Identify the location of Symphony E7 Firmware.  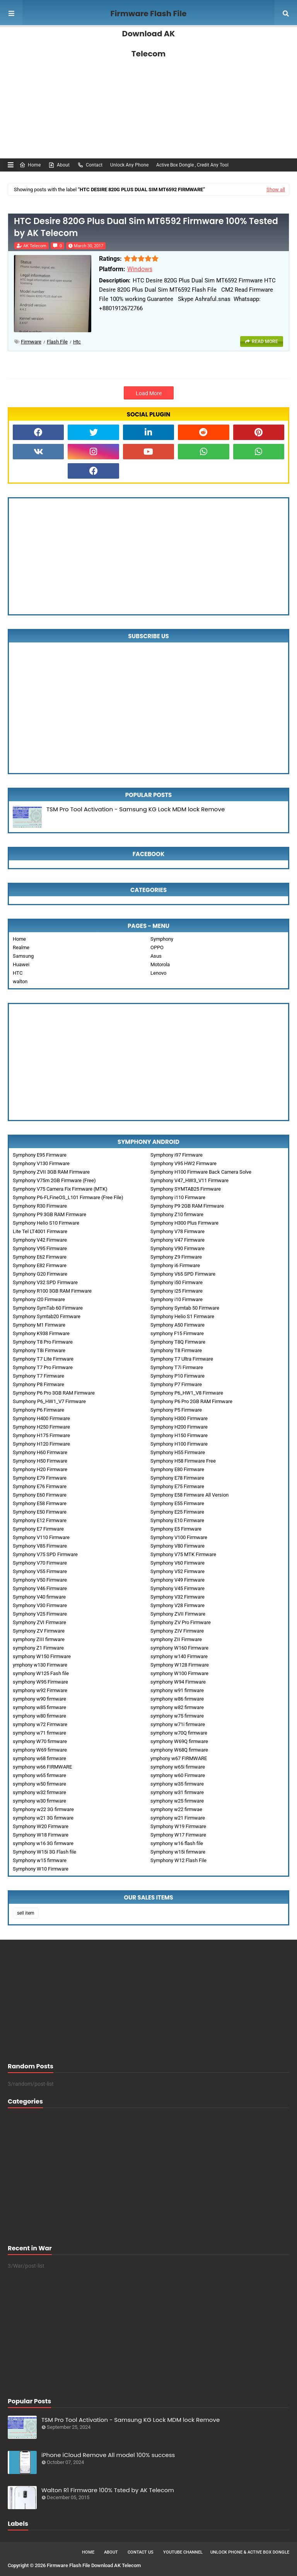
(38, 1529).